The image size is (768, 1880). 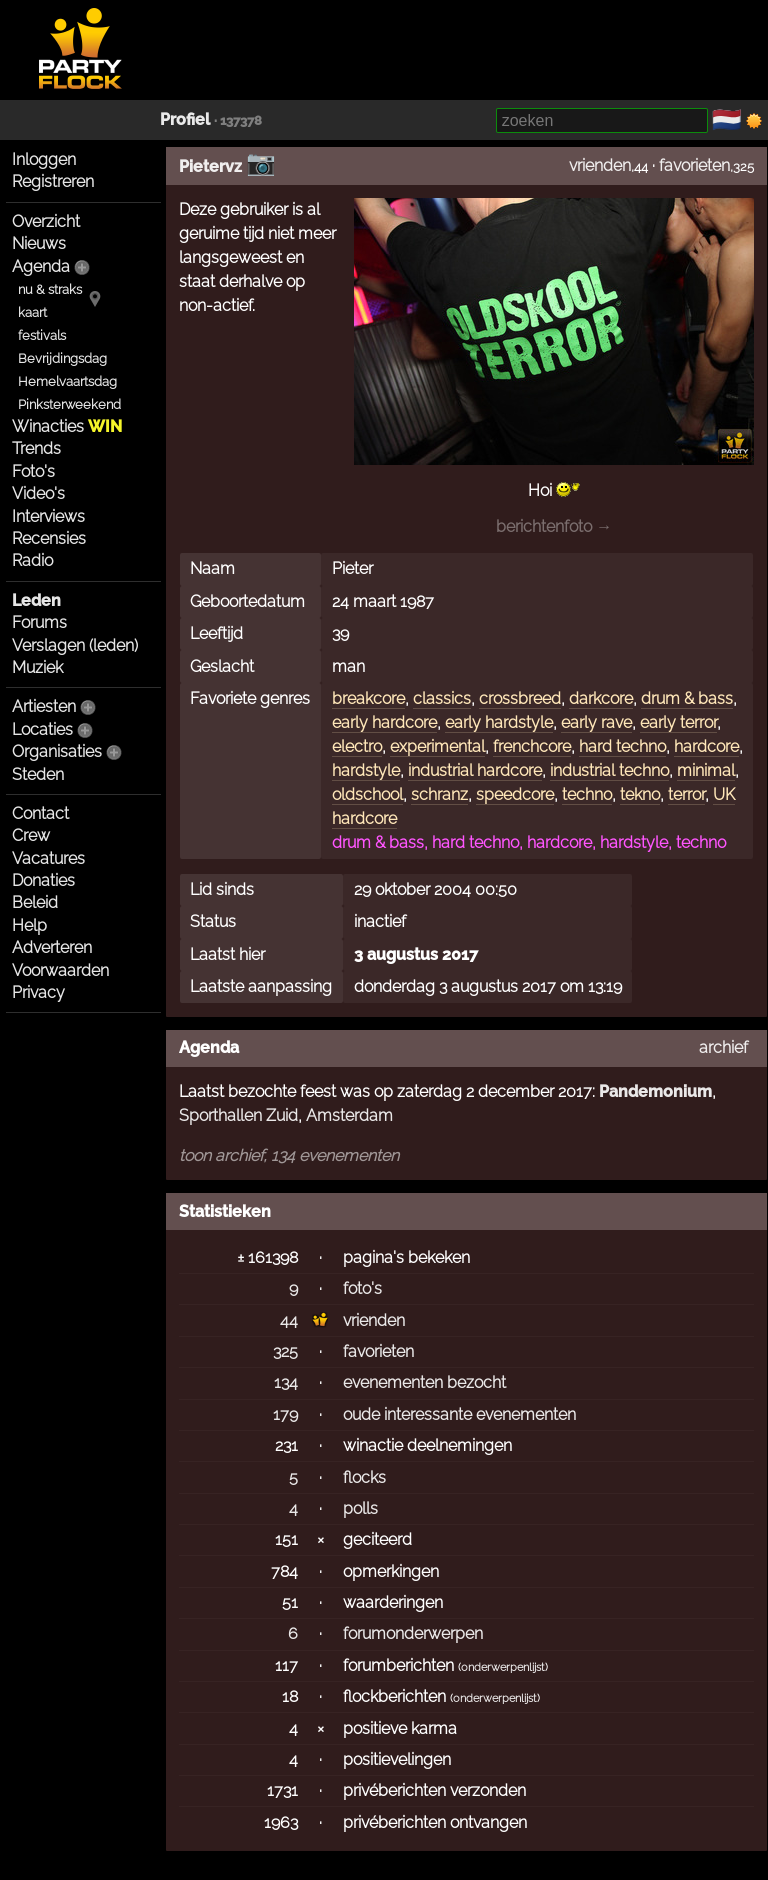 What do you see at coordinates (366, 770) in the screenshot?
I see `hardstyle` at bounding box center [366, 770].